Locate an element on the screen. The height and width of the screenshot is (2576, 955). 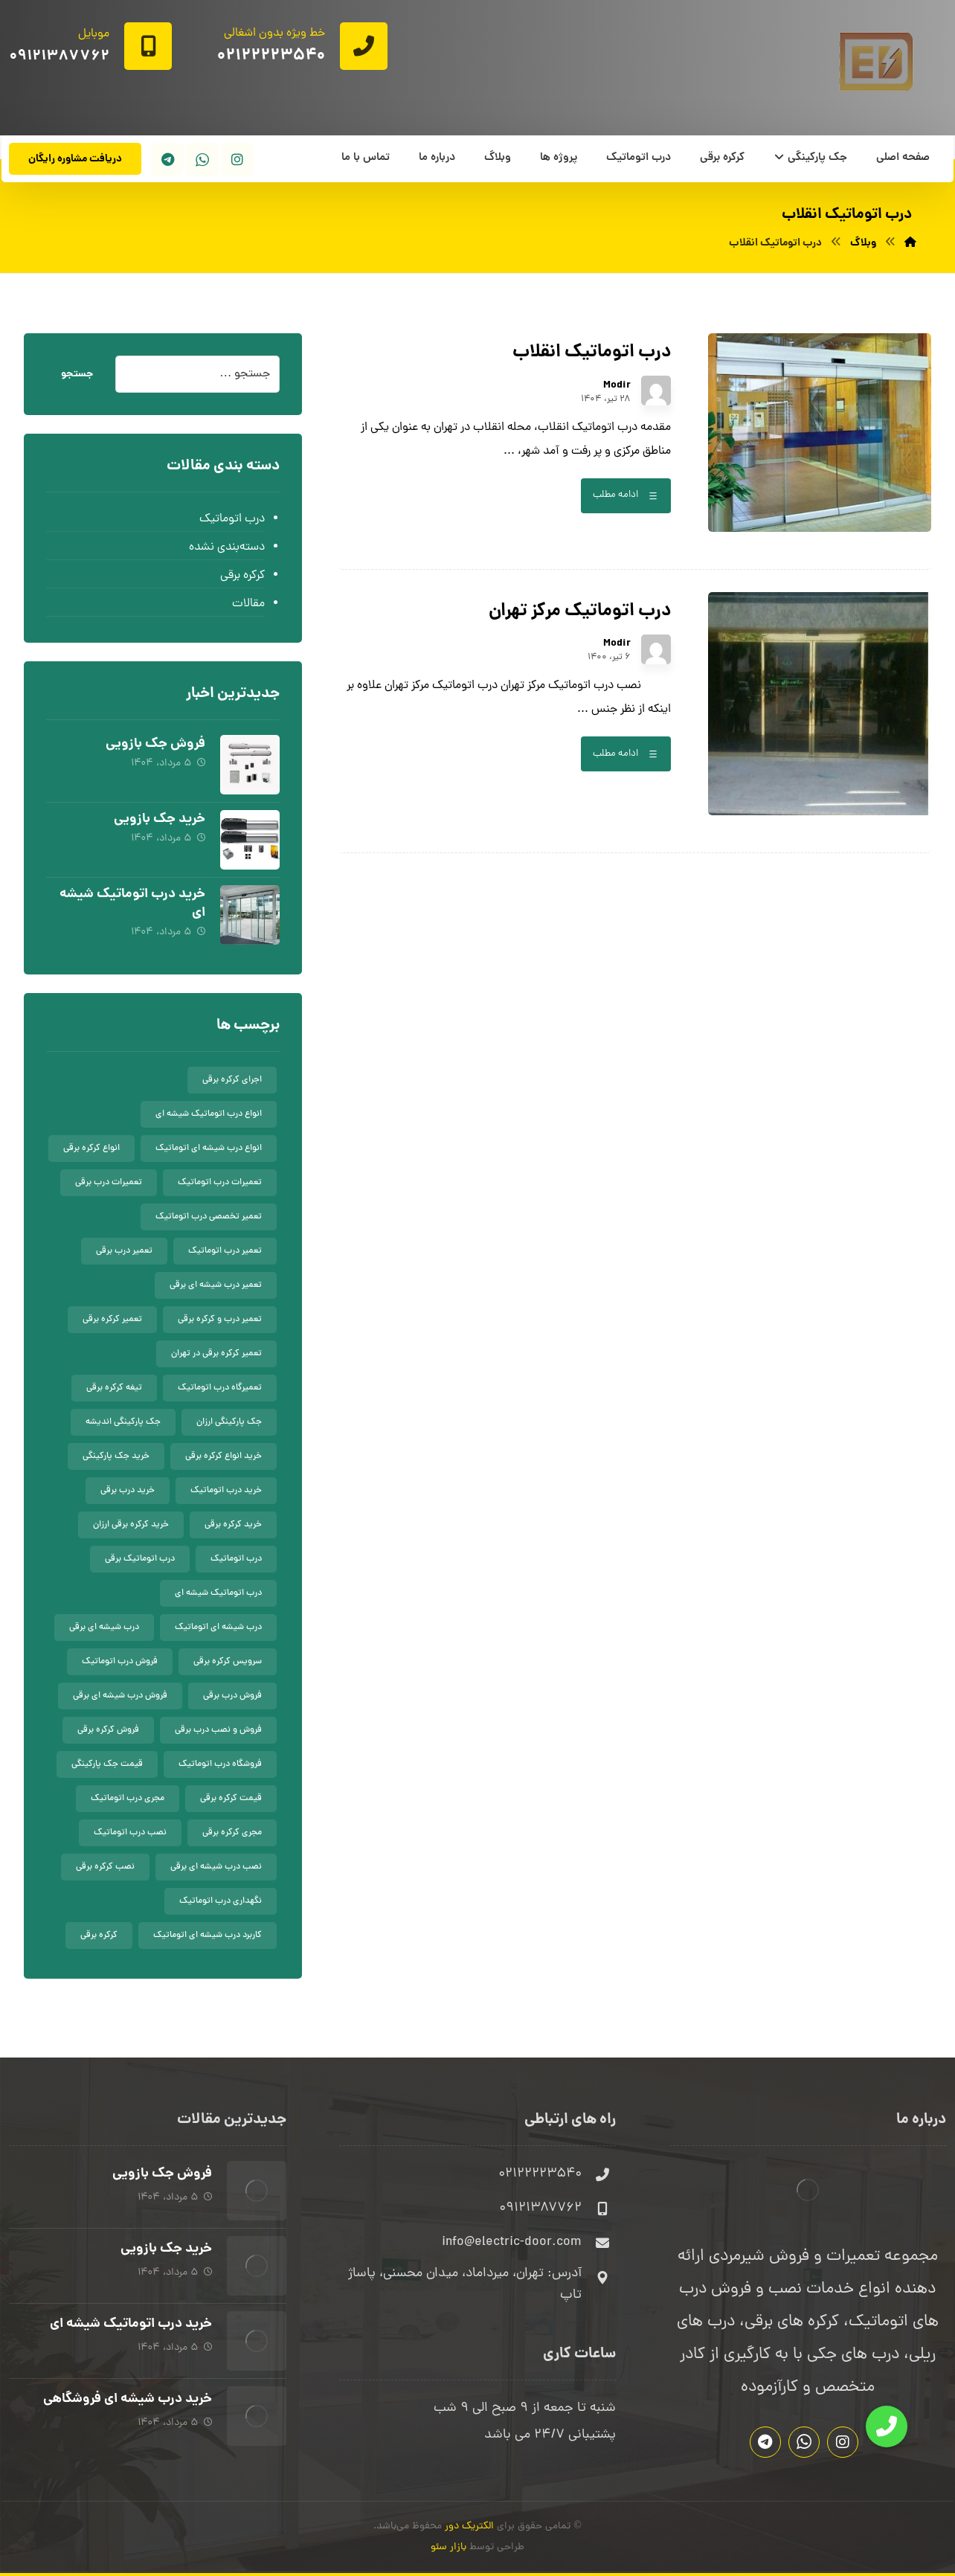
[اینستاگرام] is located at coordinates (237, 159).